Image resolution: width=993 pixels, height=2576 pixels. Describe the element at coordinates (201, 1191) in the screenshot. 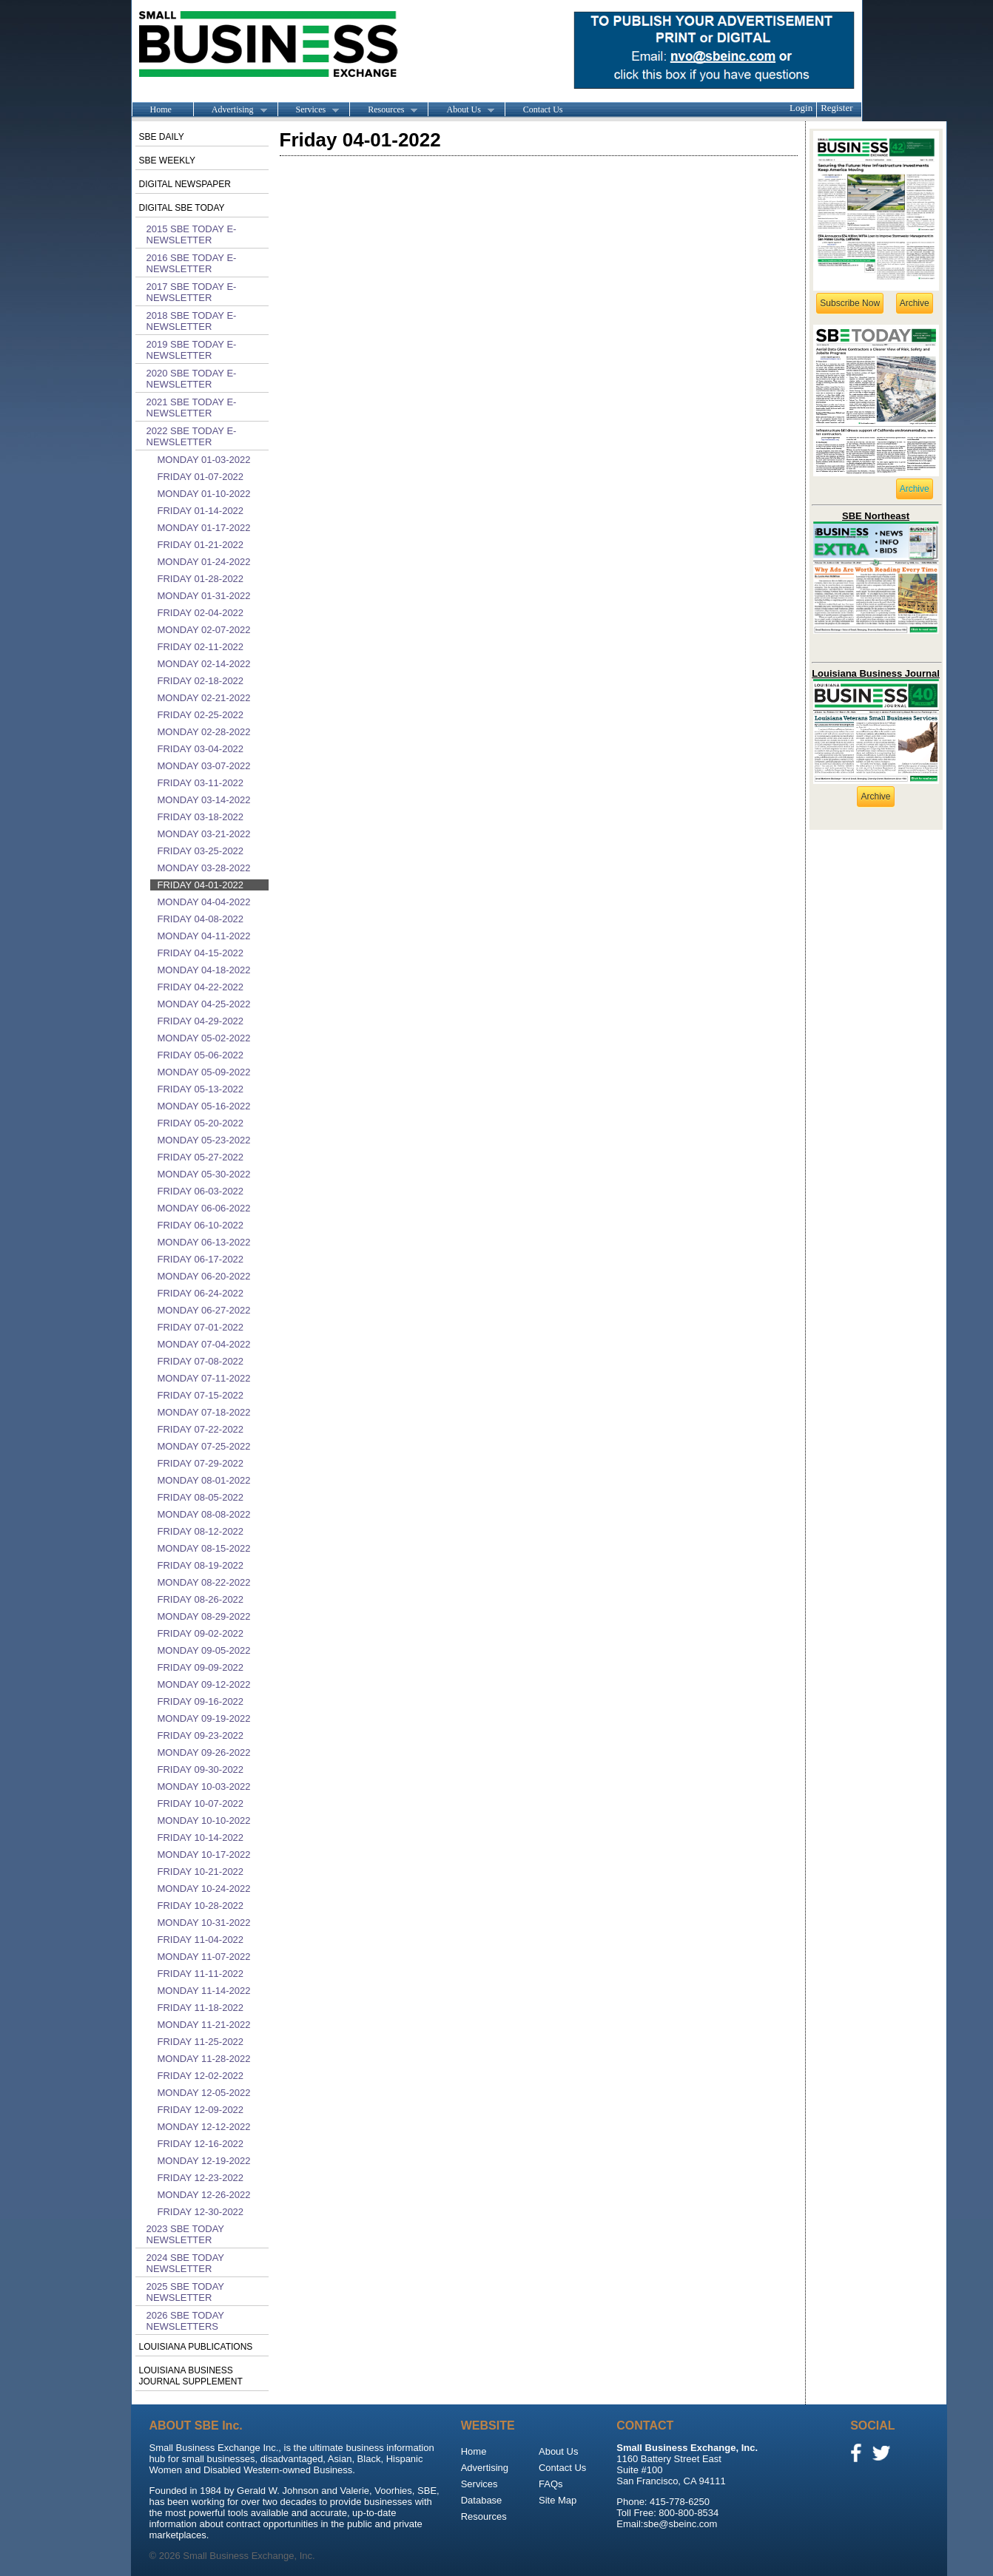

I see `Friday 06-03-2022` at that location.